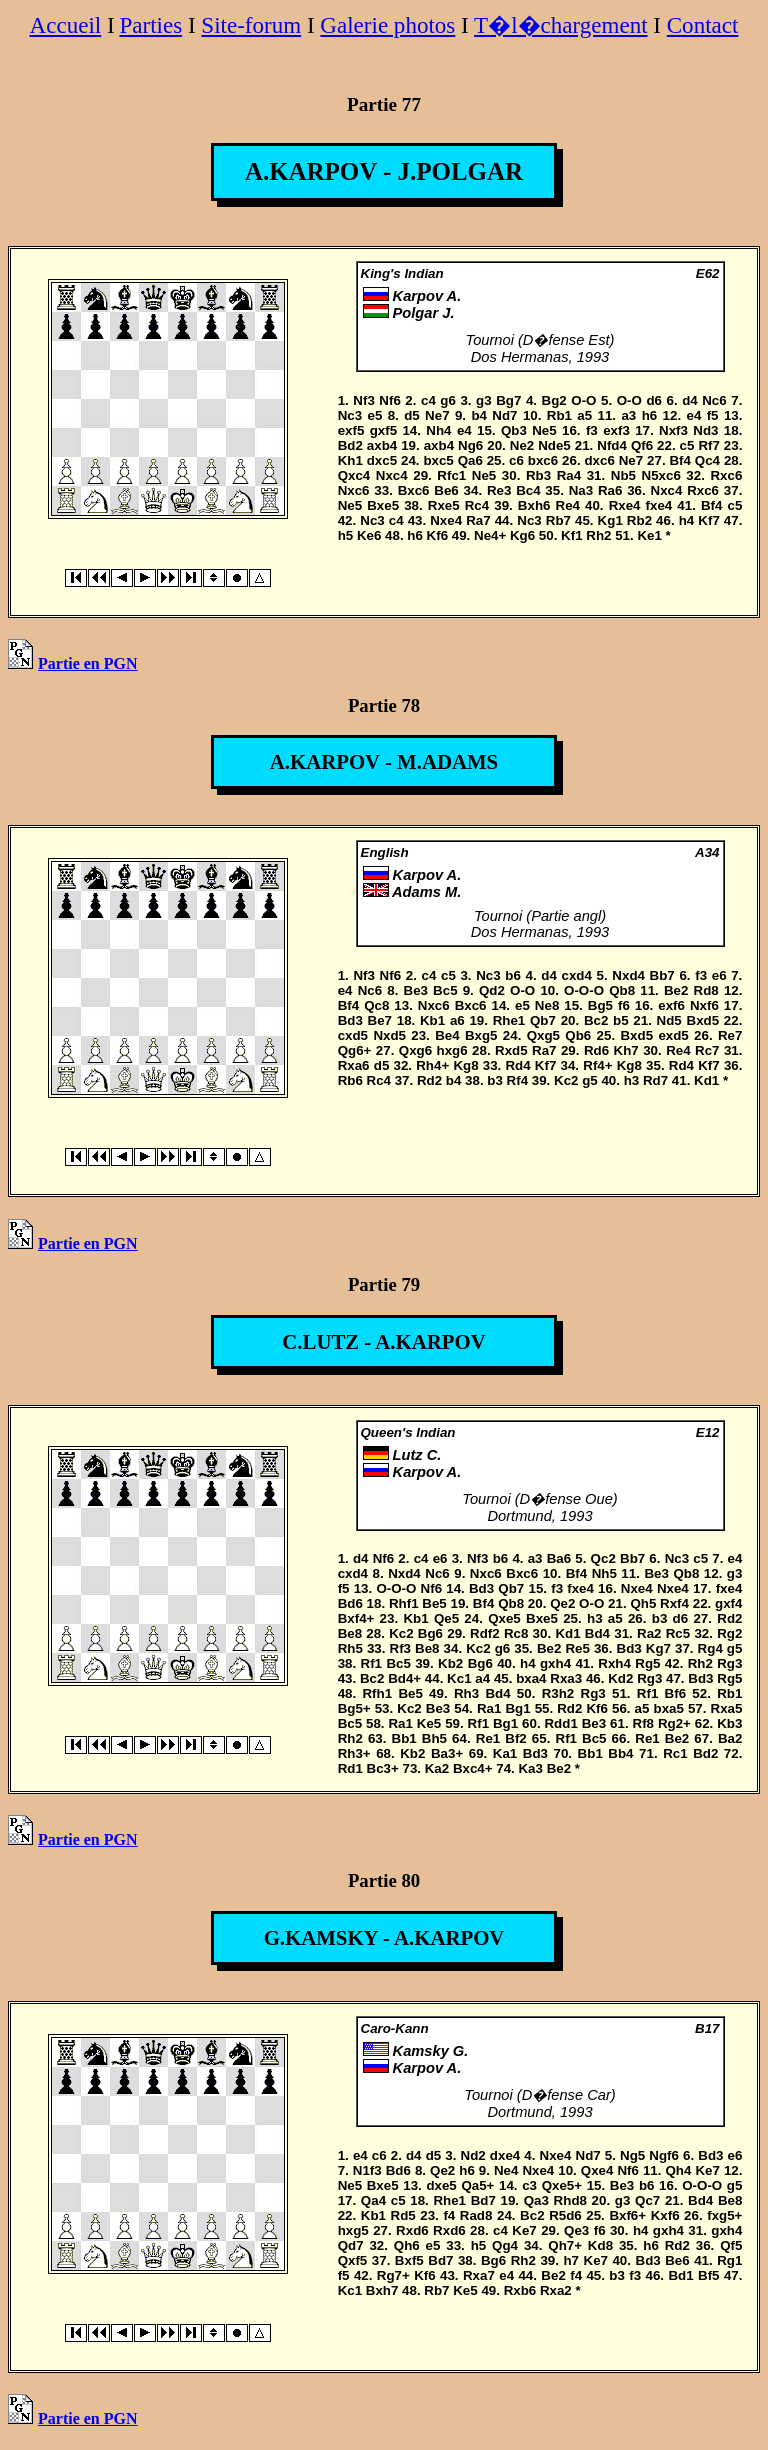 This screenshot has height=2450, width=768. I want to click on h7, so click(571, 2260).